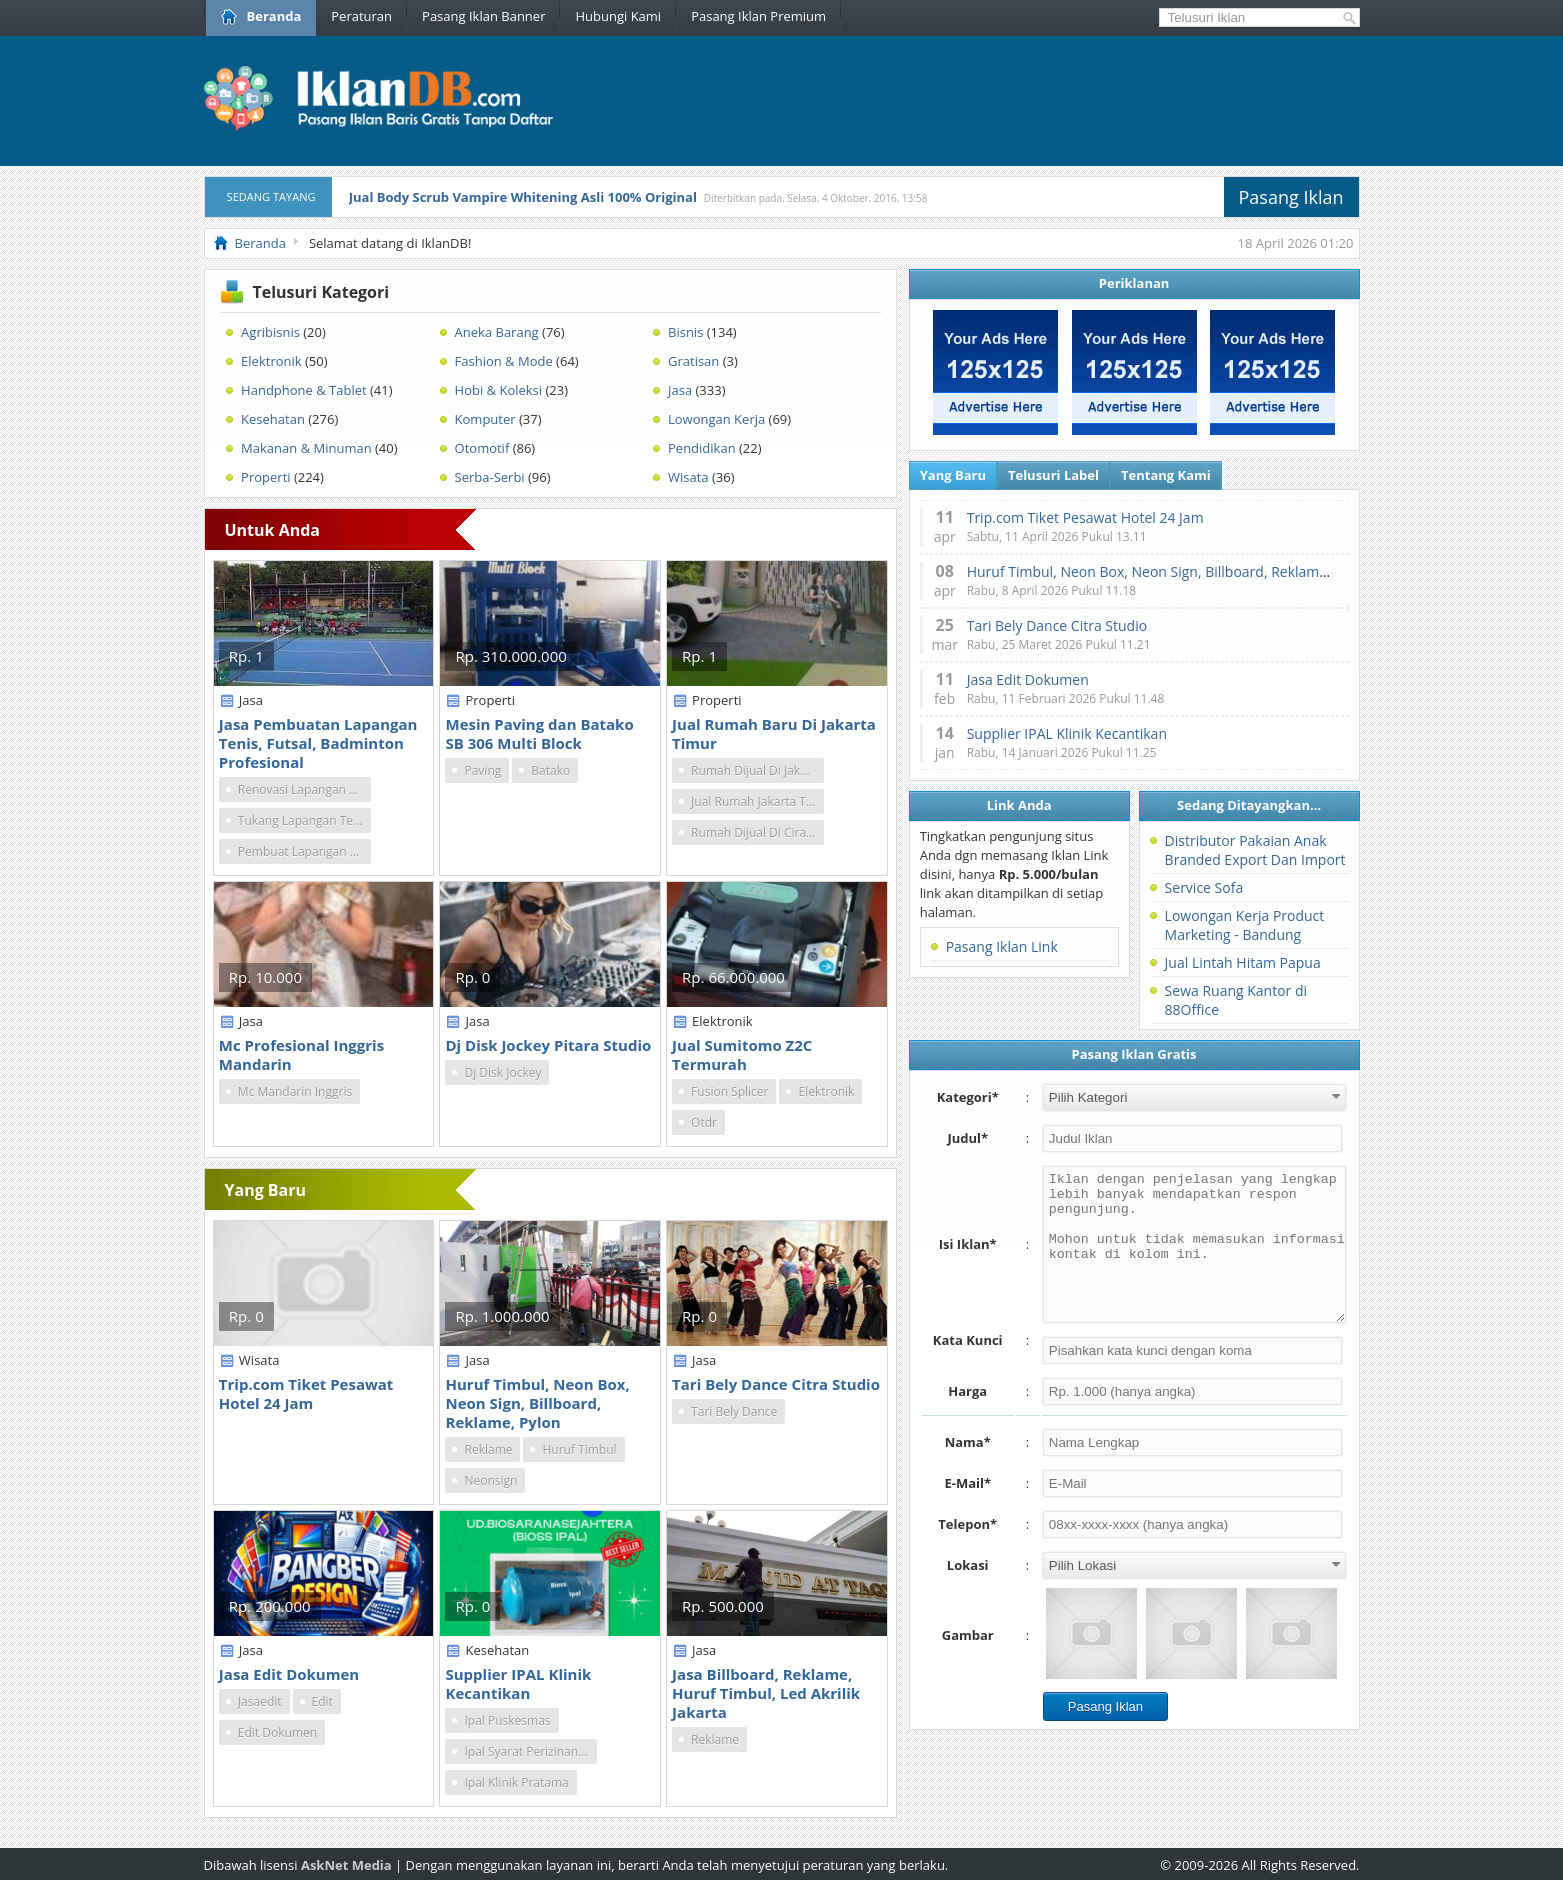 The image size is (1563, 1880). I want to click on Supplier IPAL Klinik Kecantikan, so click(518, 1683).